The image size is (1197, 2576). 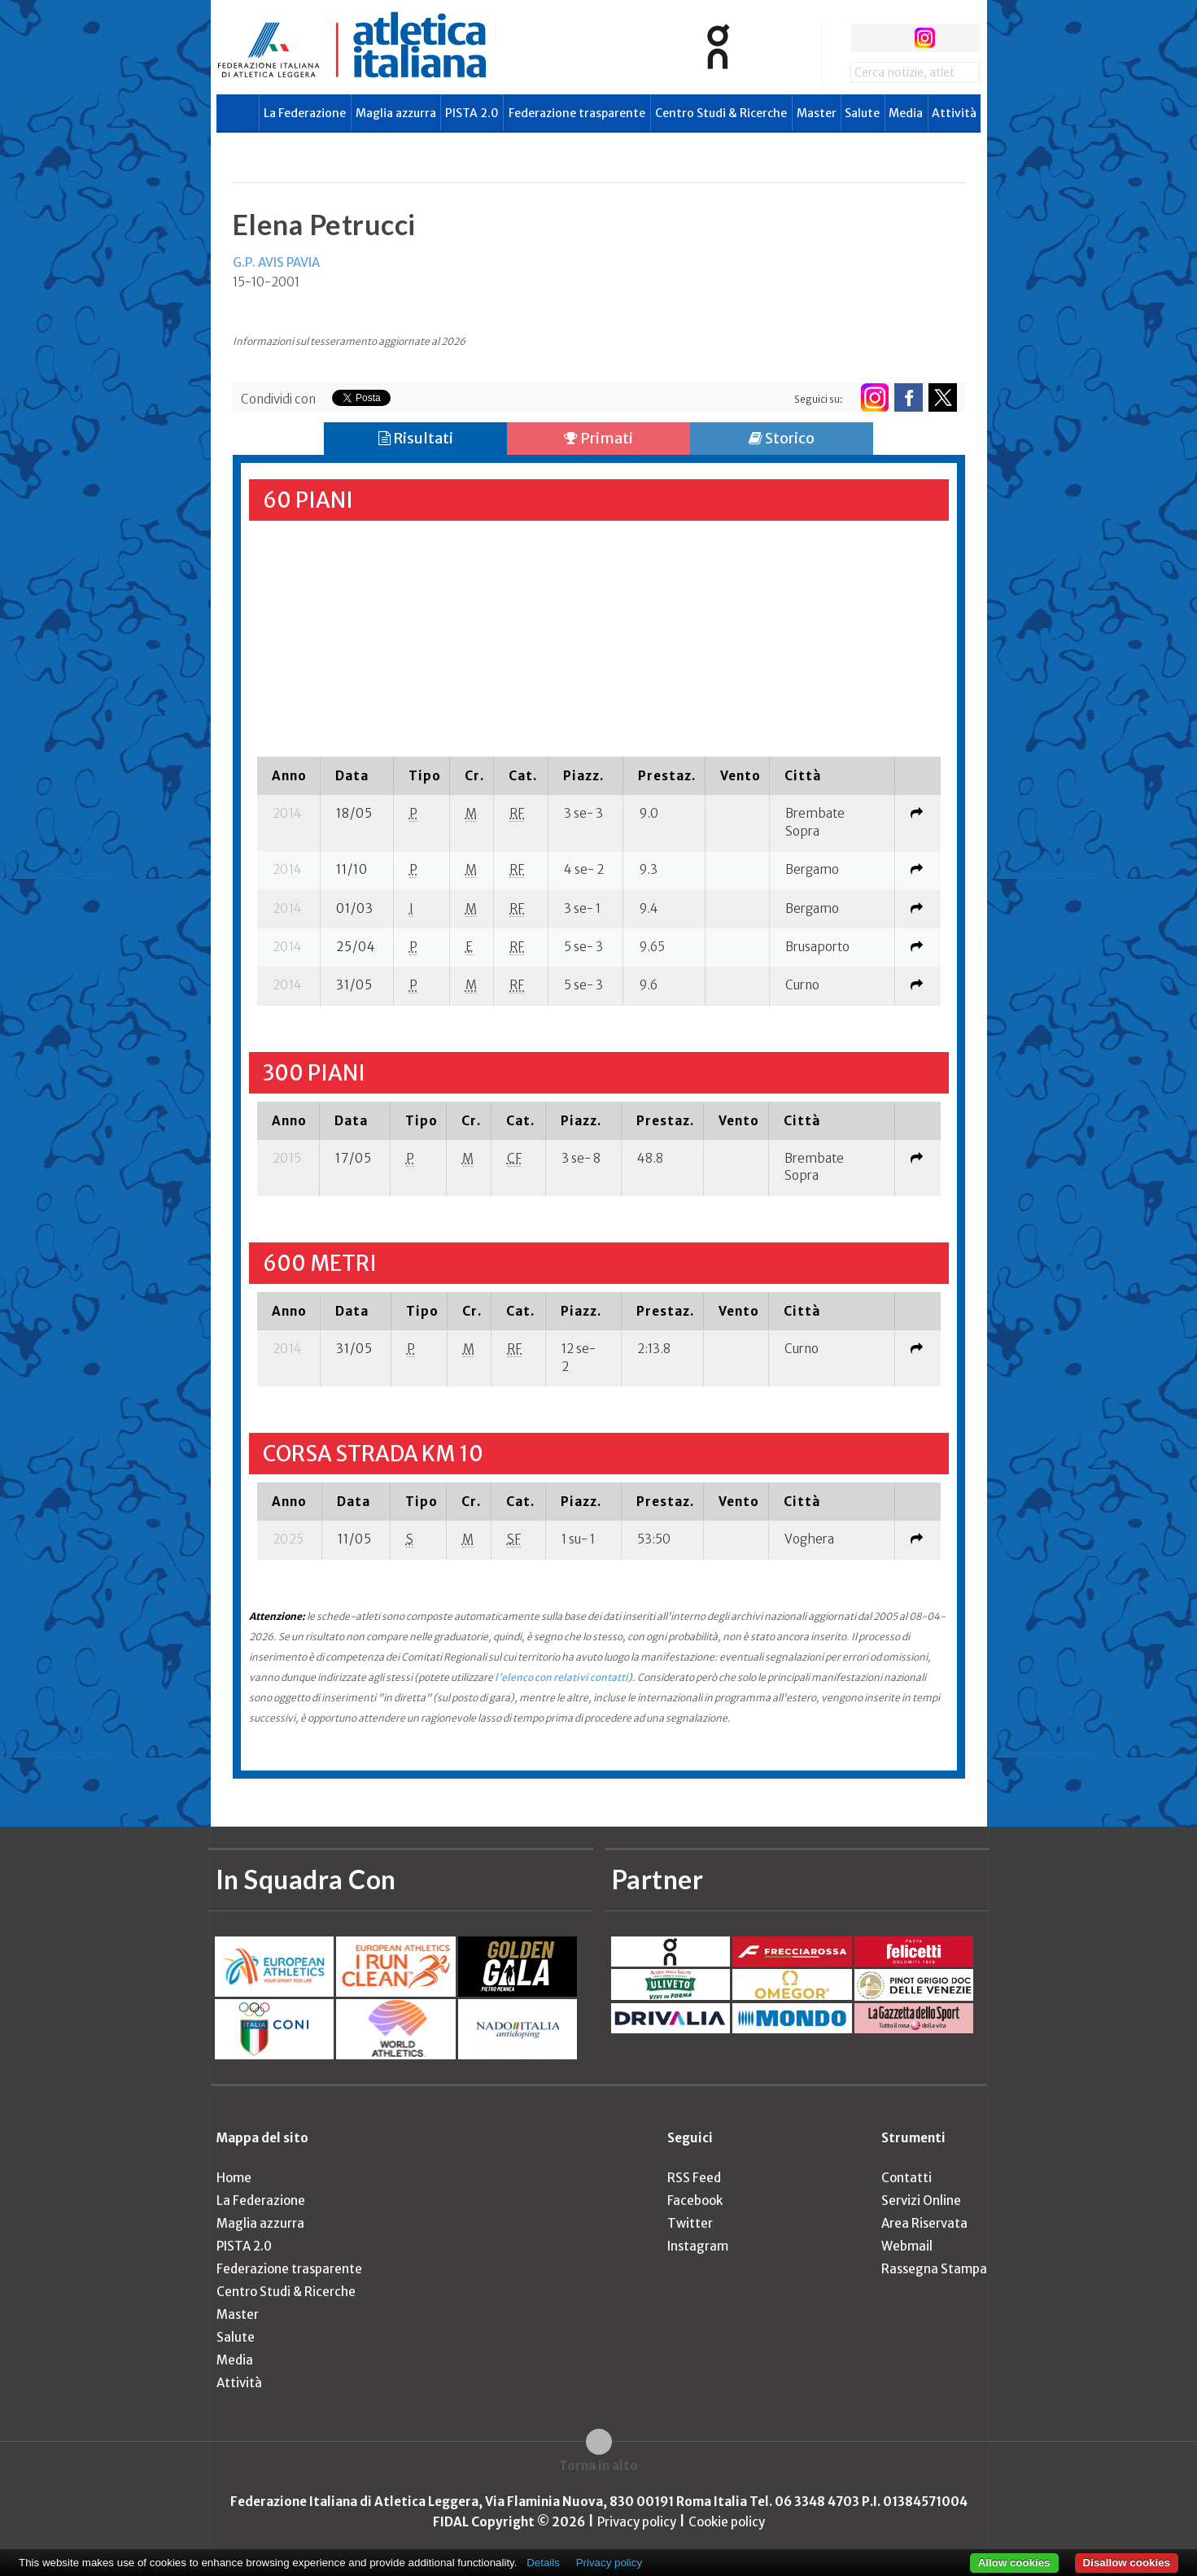 I want to click on facebook, so click(x=864, y=38).